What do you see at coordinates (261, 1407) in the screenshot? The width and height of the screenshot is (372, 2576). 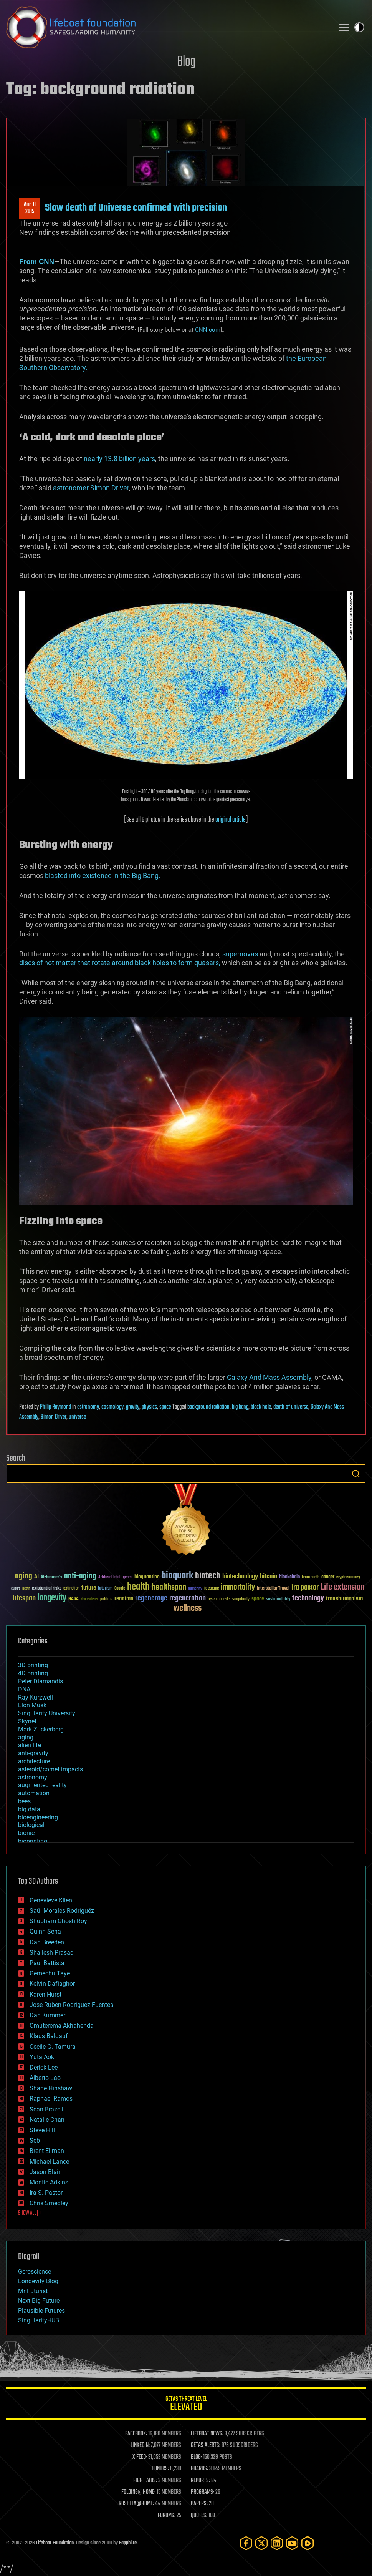 I see `black hole` at bounding box center [261, 1407].